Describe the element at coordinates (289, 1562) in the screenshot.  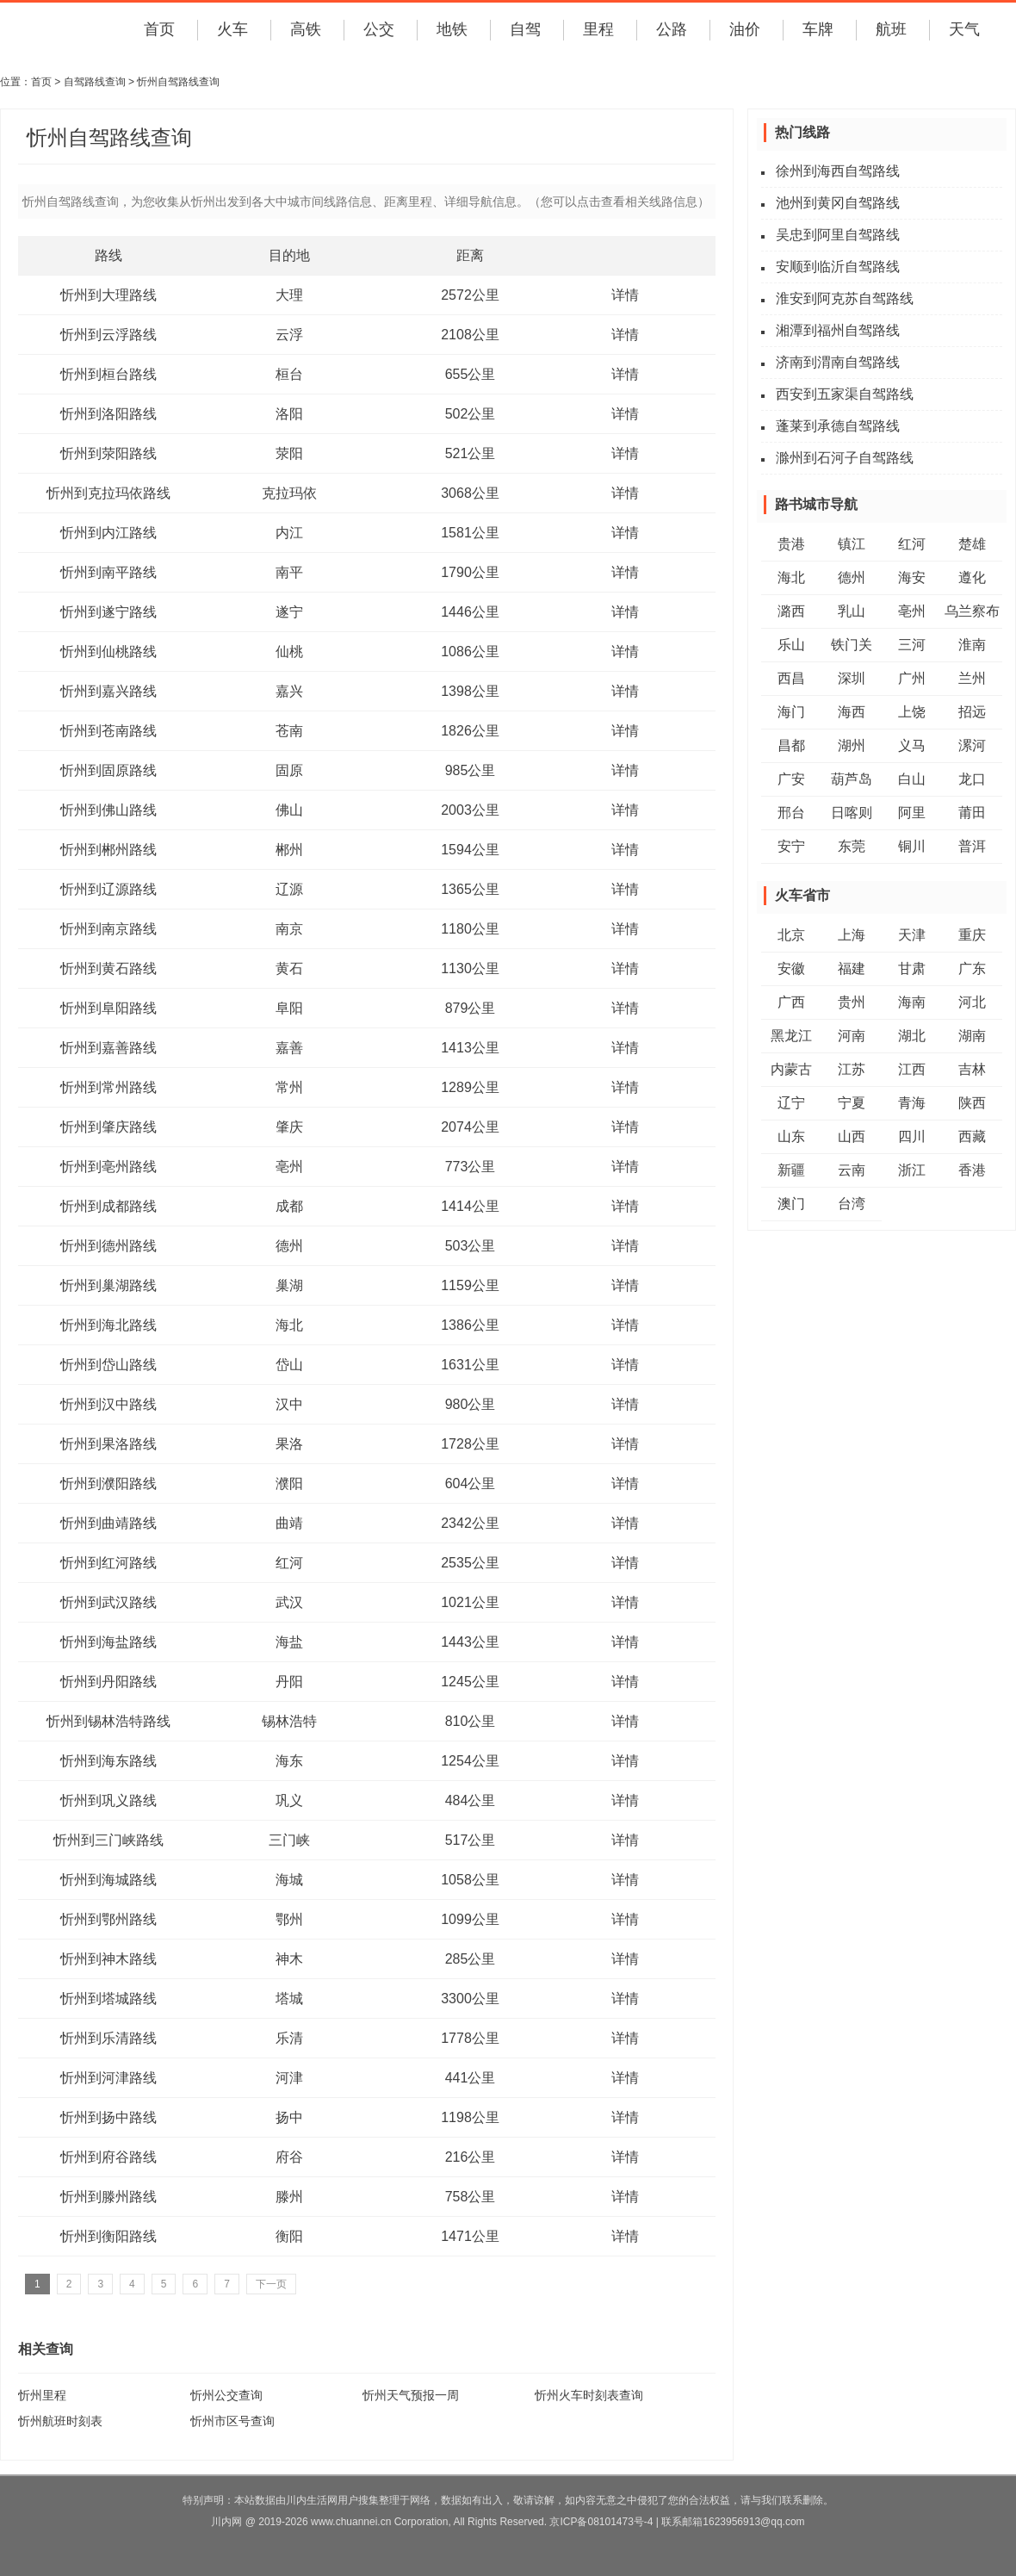
I see `红河` at that location.